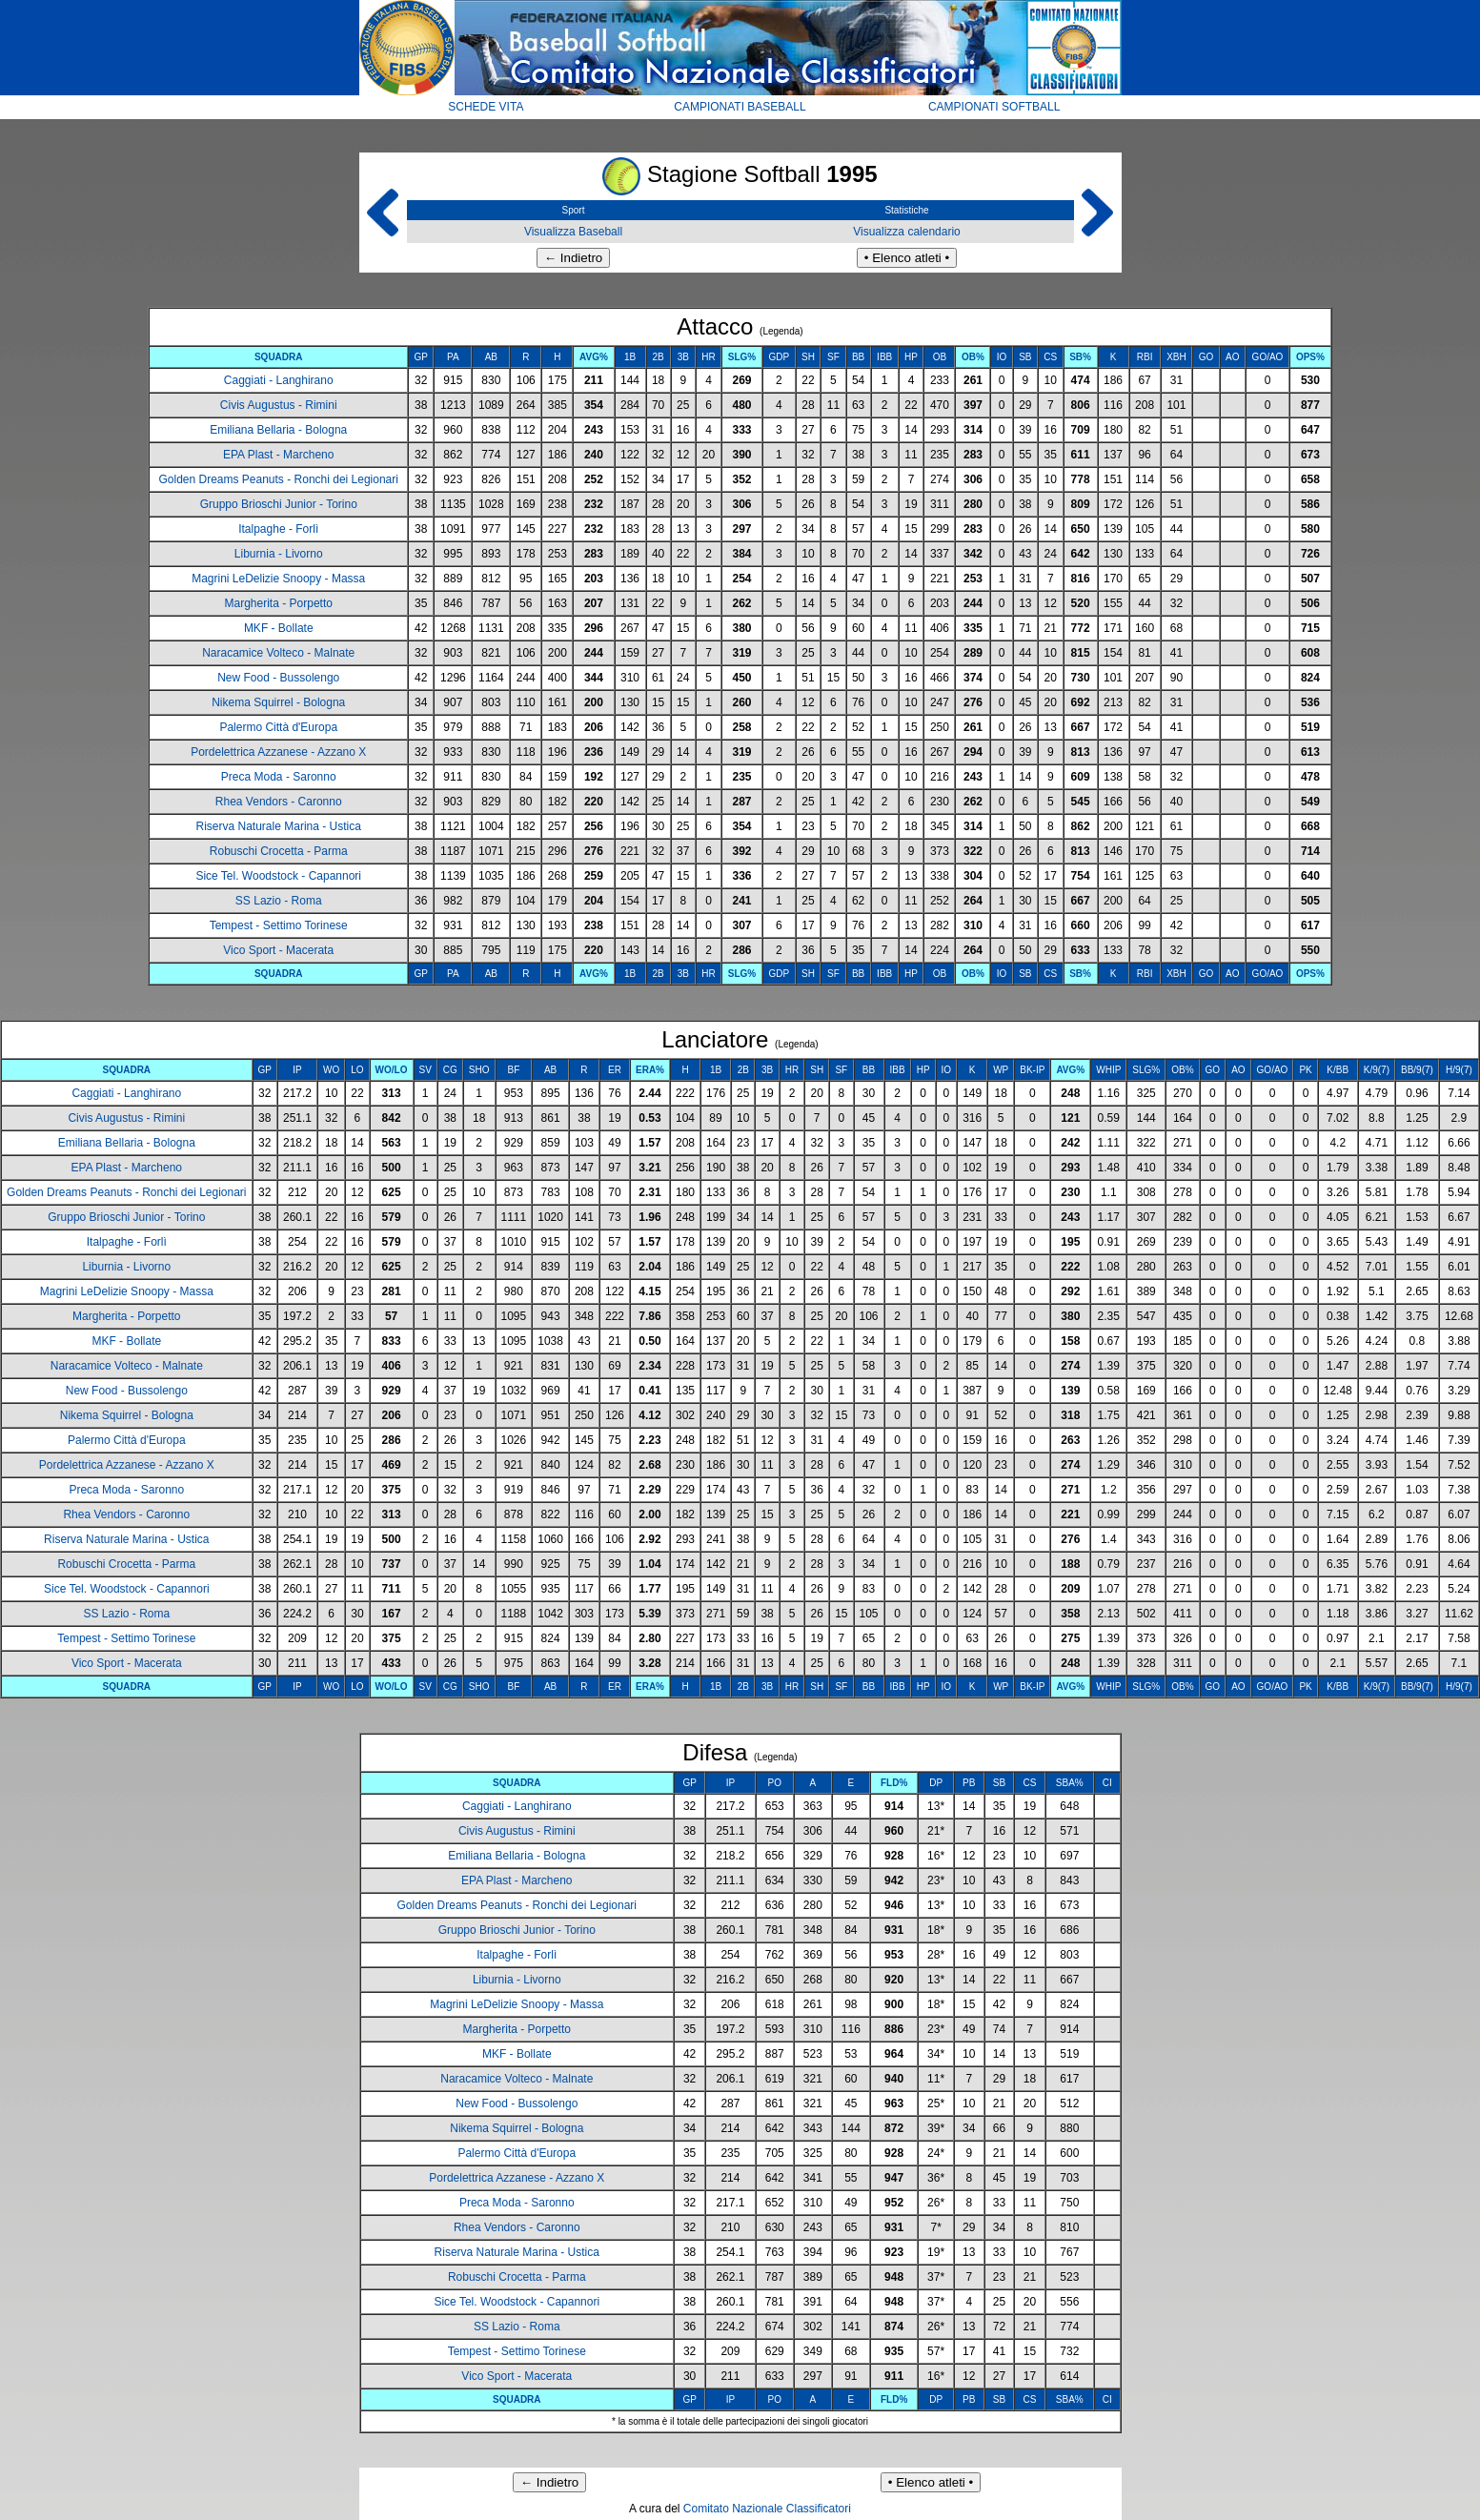 This screenshot has height=2520, width=1480. What do you see at coordinates (278, 727) in the screenshot?
I see `Palermo Città d'Europa` at bounding box center [278, 727].